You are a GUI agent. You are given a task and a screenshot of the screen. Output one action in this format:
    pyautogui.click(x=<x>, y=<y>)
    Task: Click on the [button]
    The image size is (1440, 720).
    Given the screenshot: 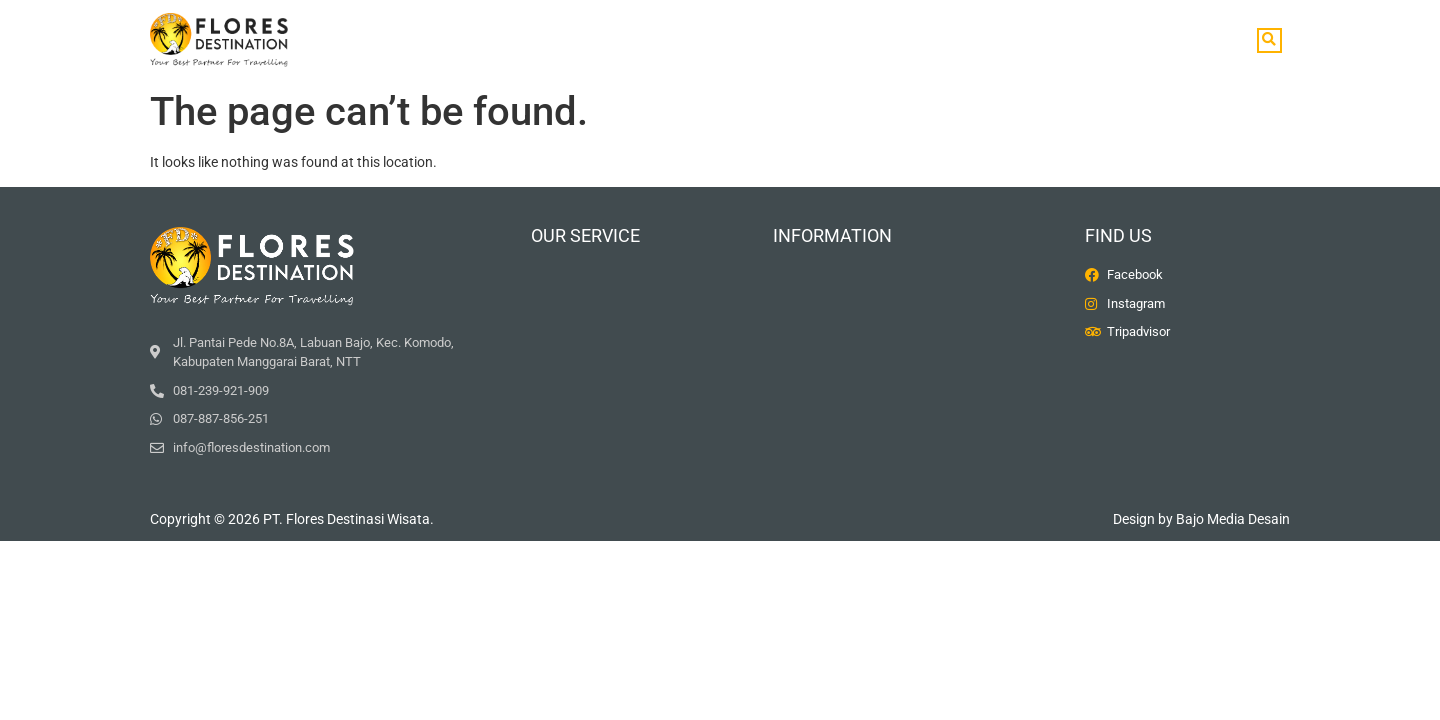 What is the action you would take?
    pyautogui.click(x=1269, y=40)
    